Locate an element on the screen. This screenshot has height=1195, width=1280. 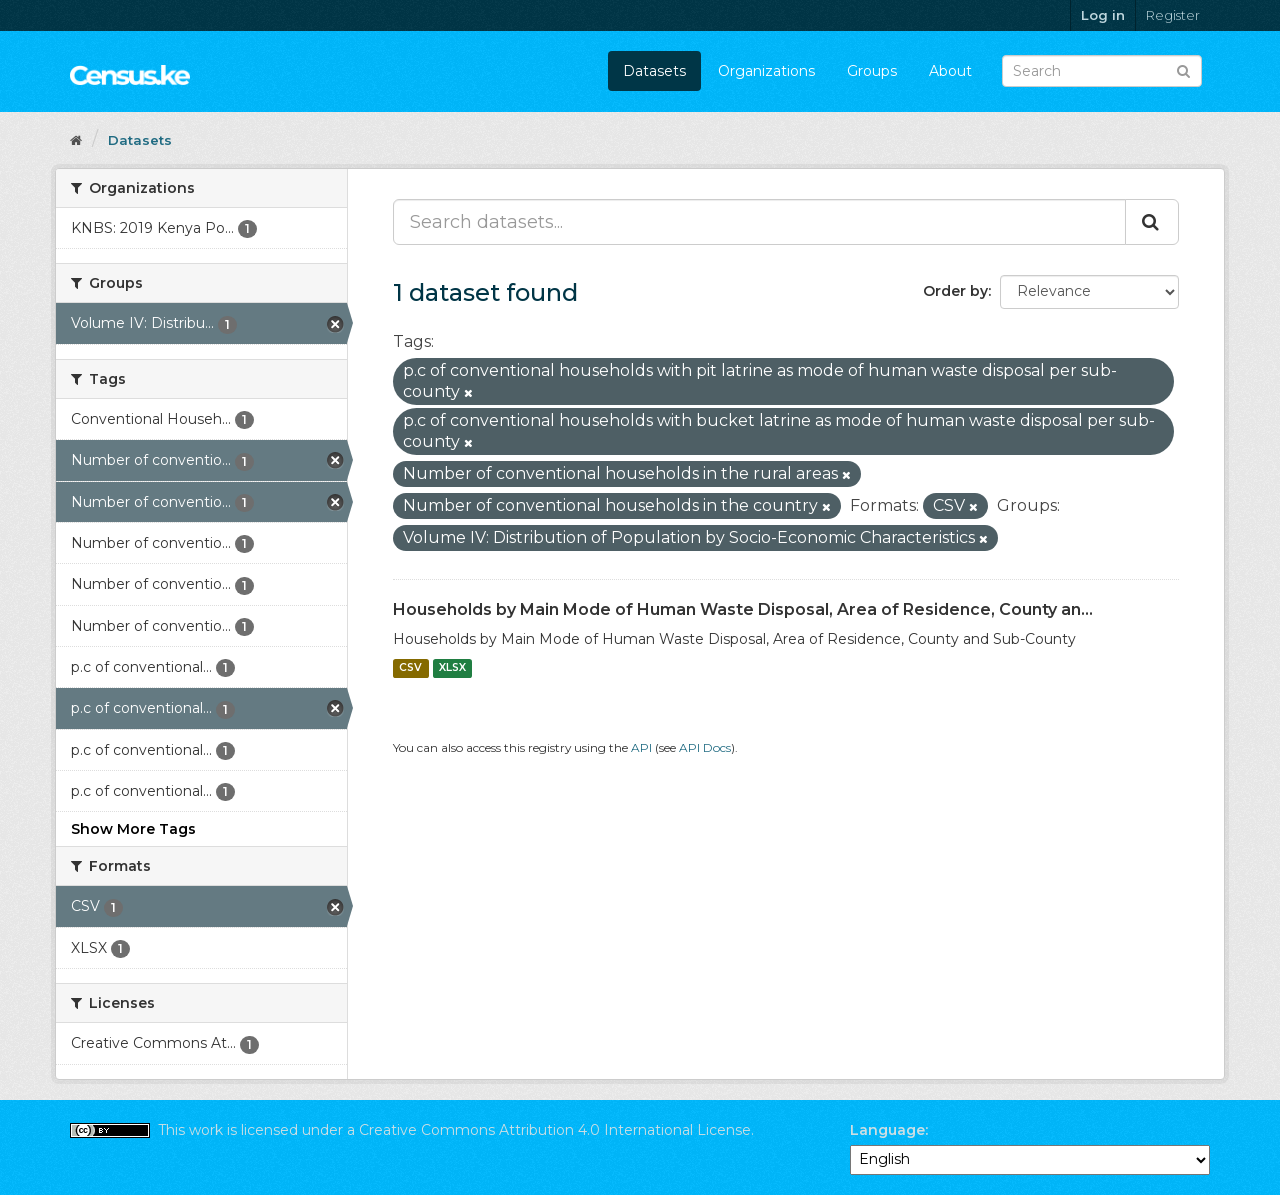
Register is located at coordinates (1173, 15).